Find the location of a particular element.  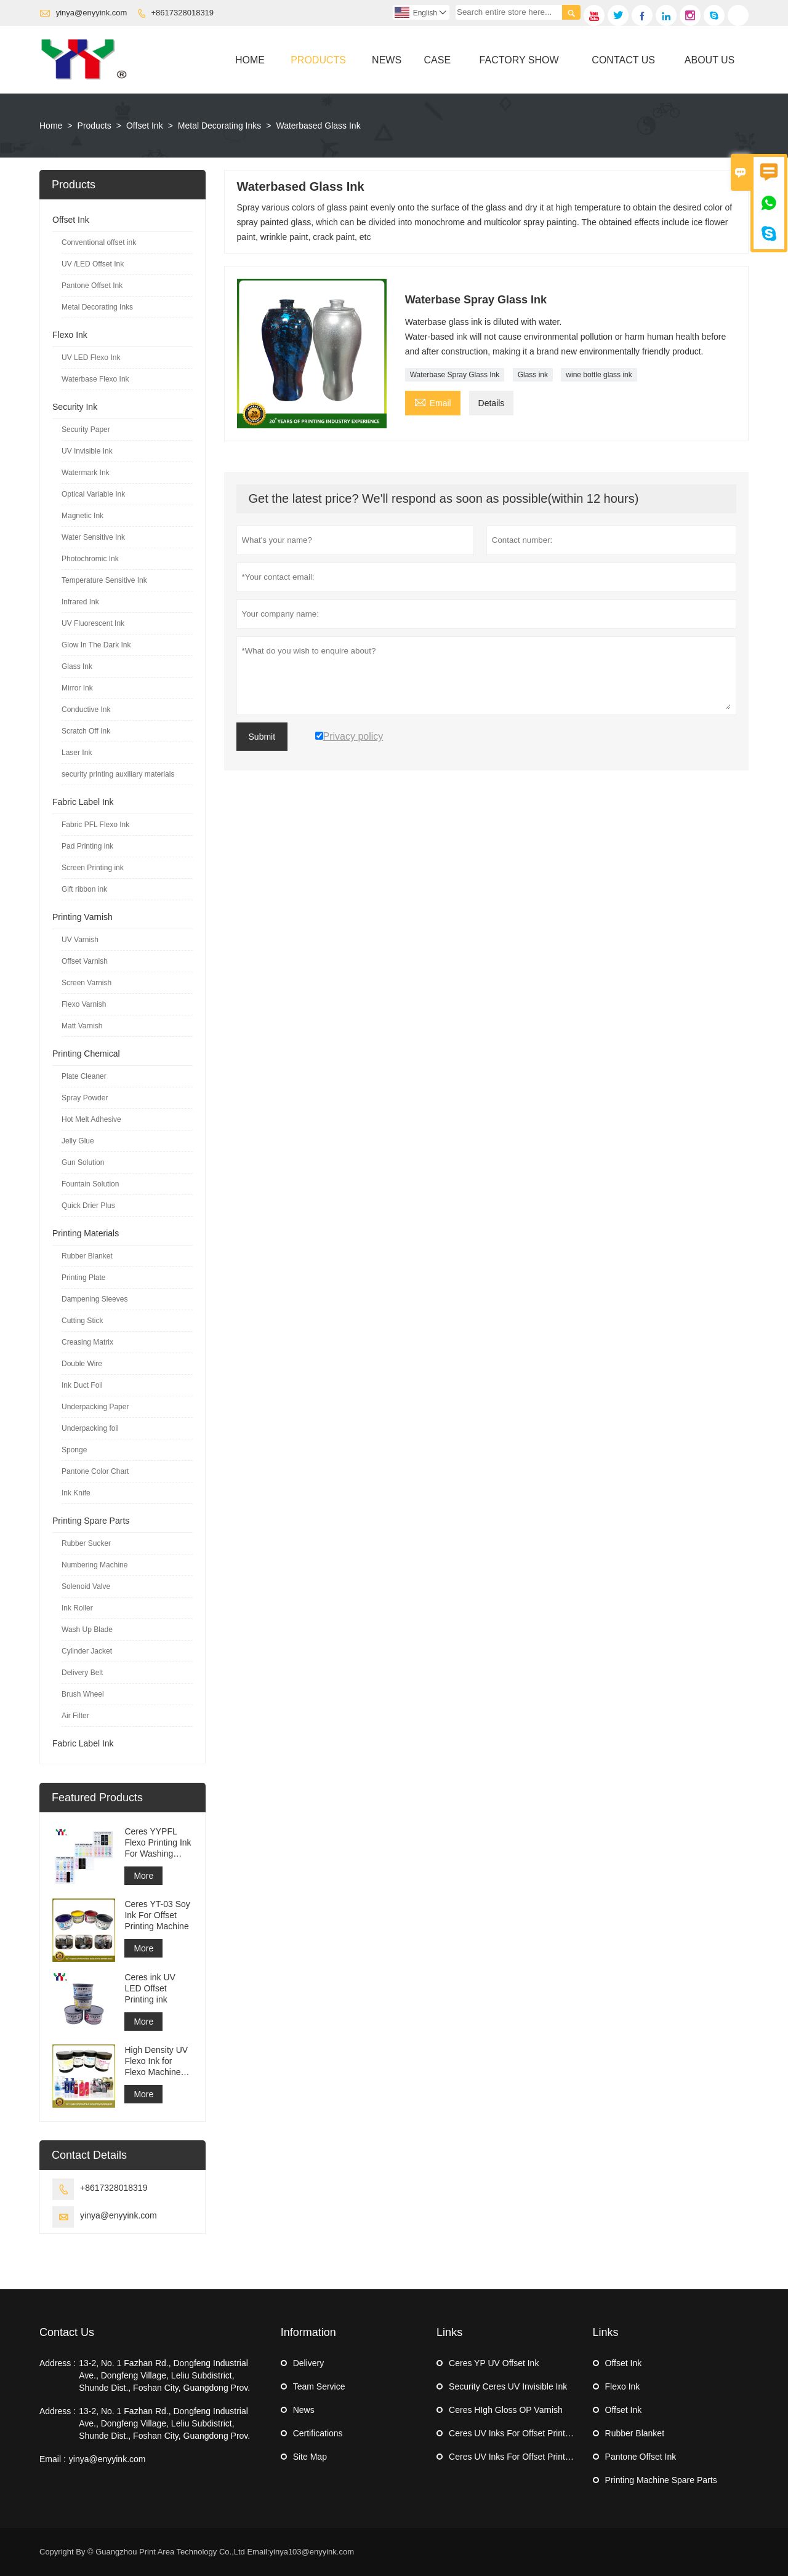

Printing Varnish is located at coordinates (82, 917).